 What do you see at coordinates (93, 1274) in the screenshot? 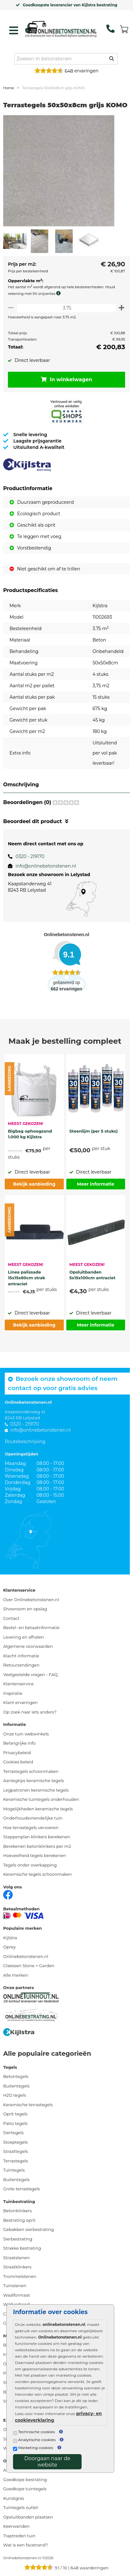
I see `Opsluitbanden 5x15x100cm antraciet` at bounding box center [93, 1274].